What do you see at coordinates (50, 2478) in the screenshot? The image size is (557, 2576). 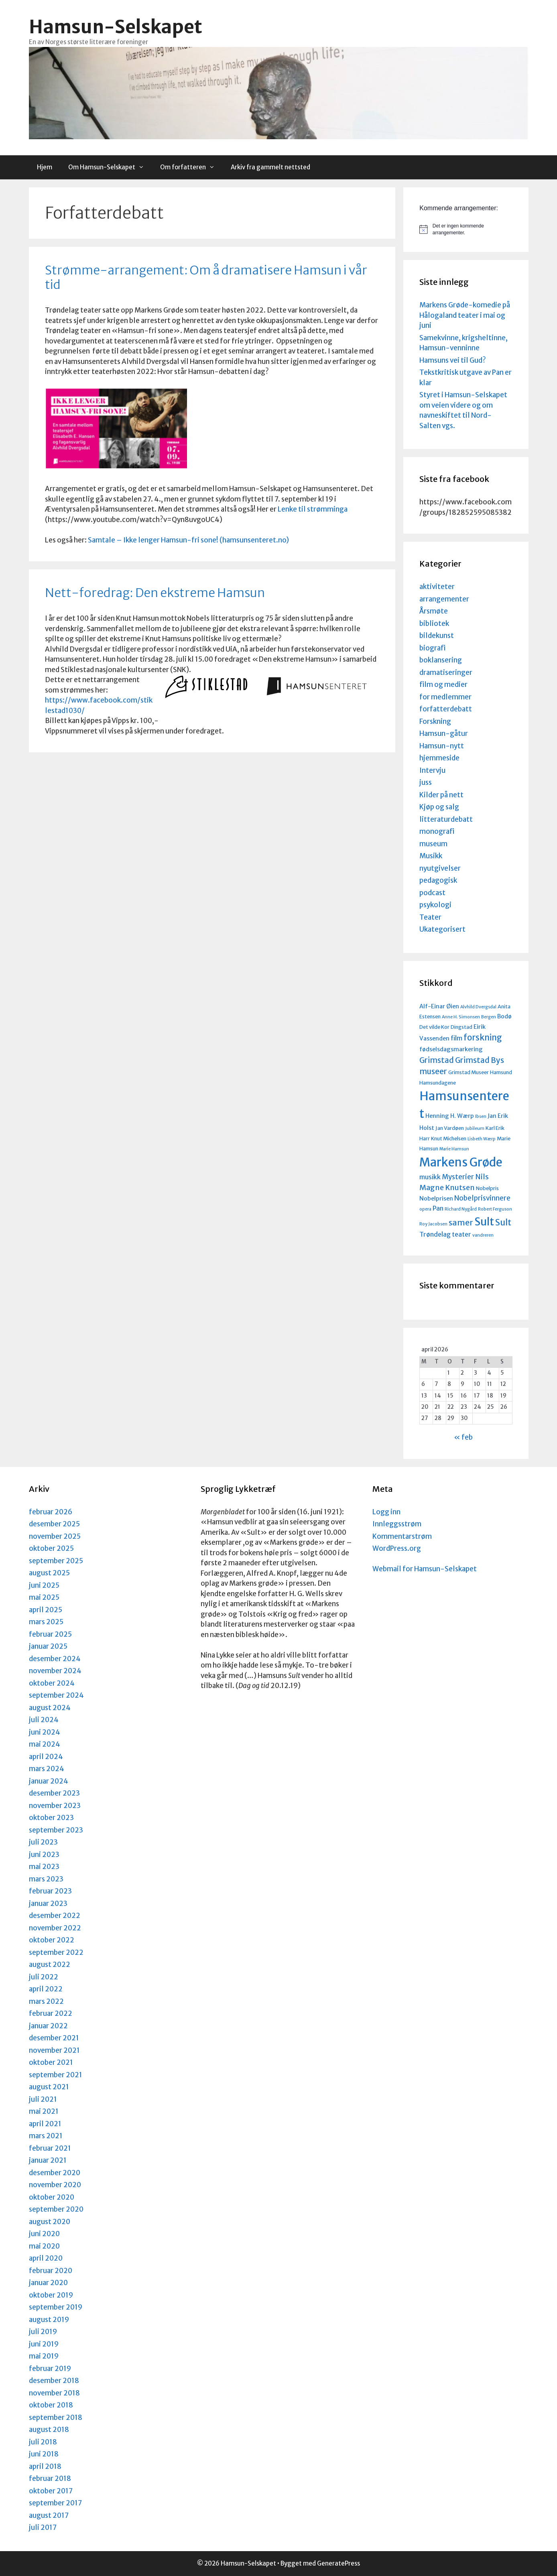 I see `februar 2018` at bounding box center [50, 2478].